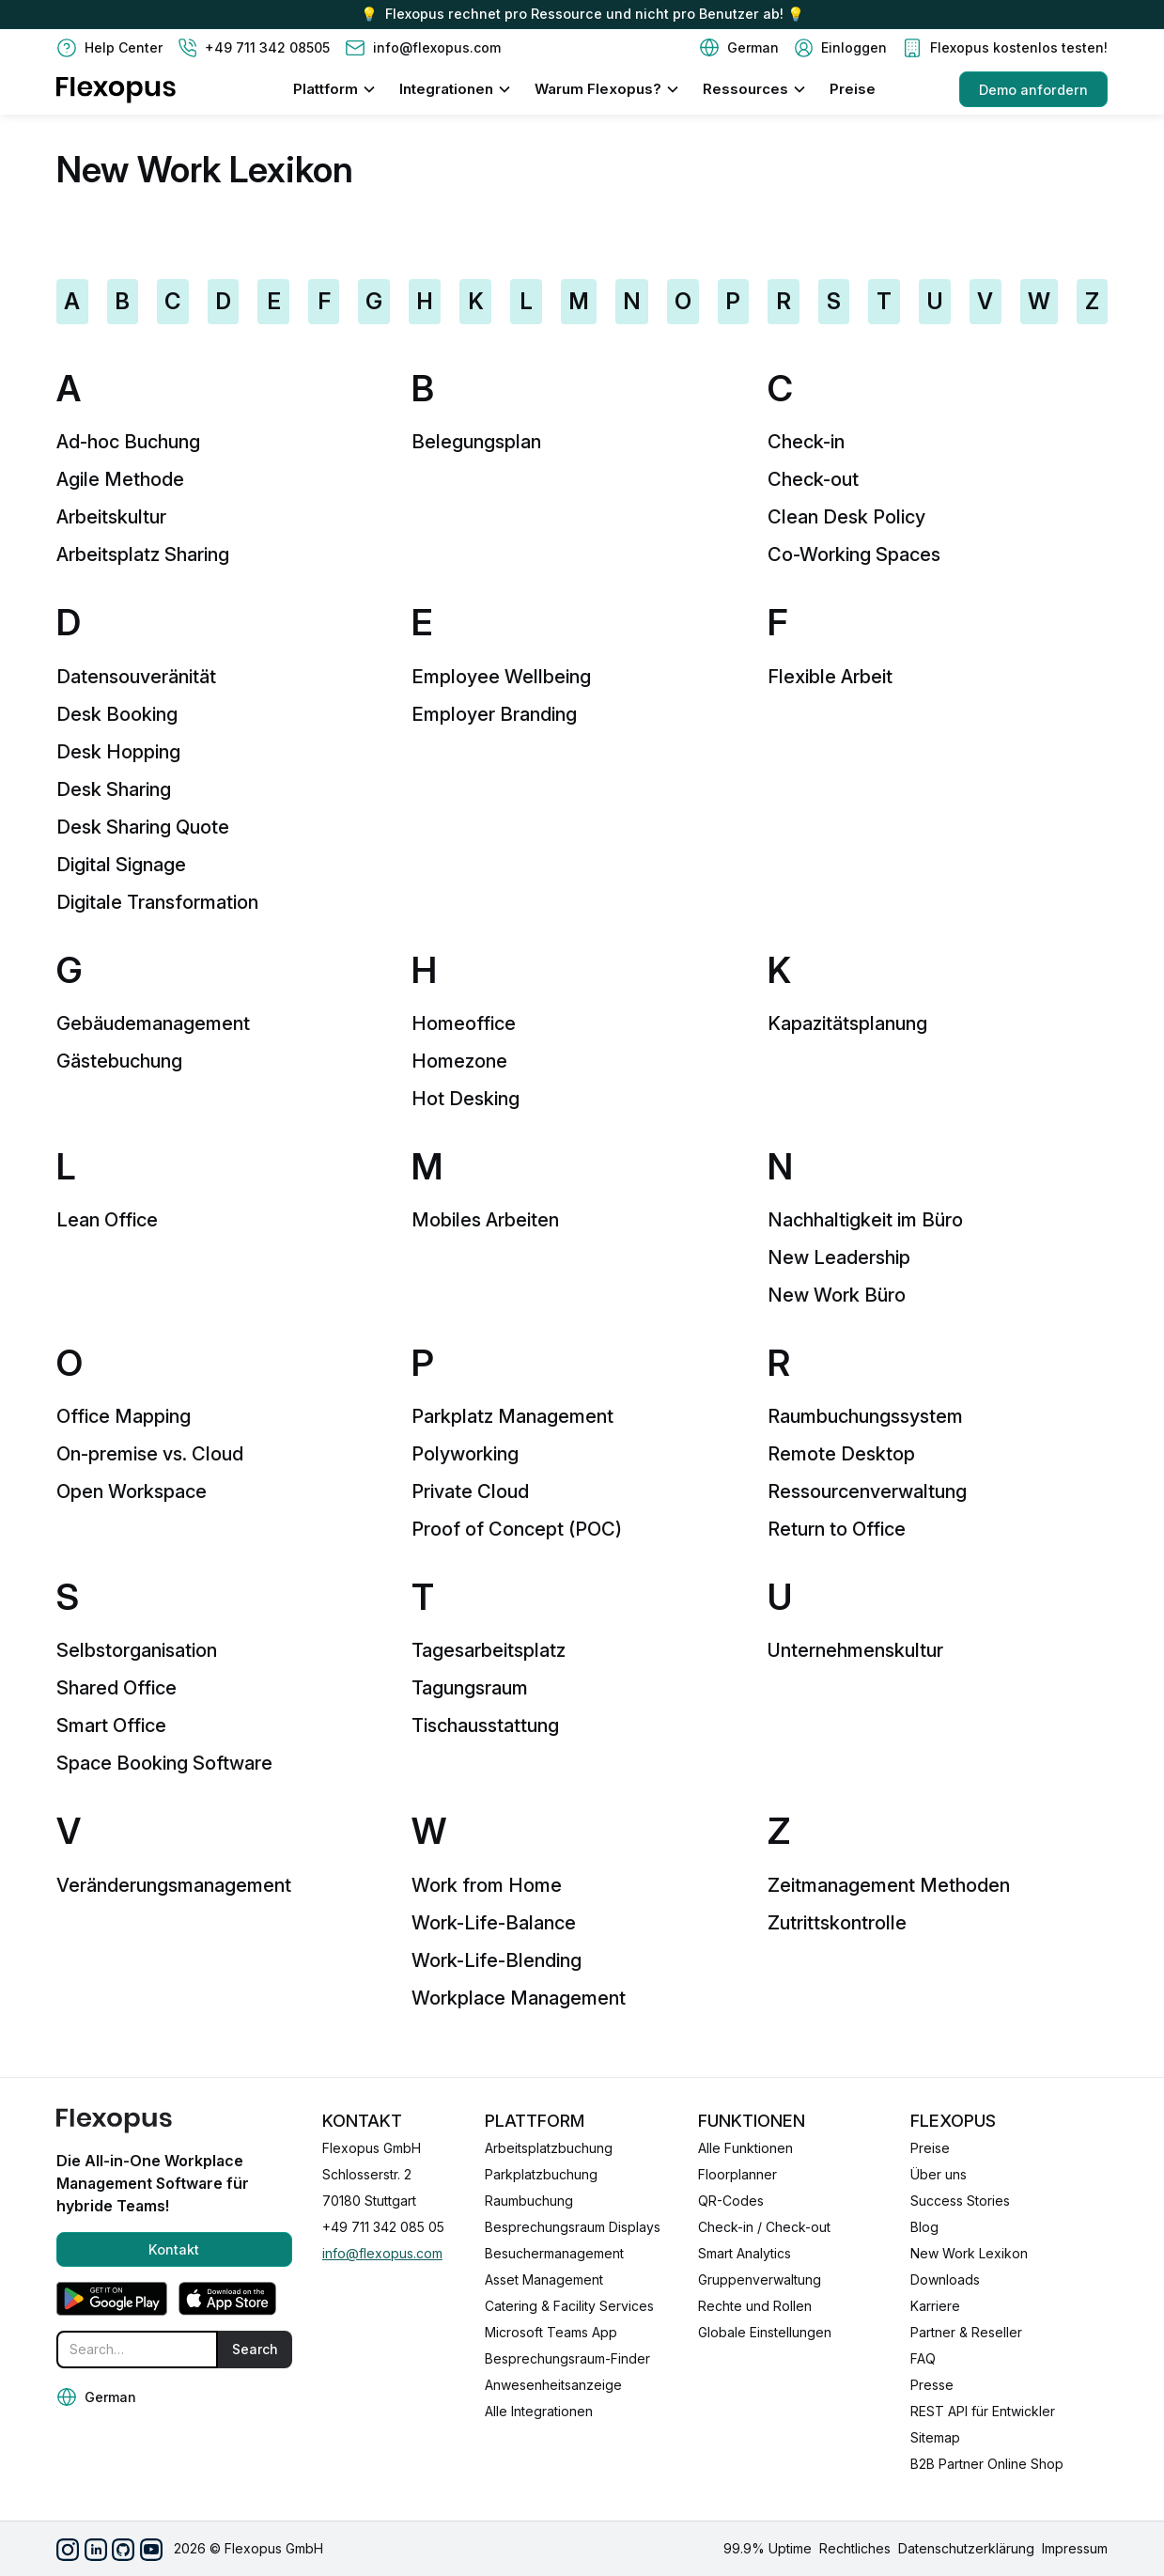 This screenshot has width=1164, height=2576. What do you see at coordinates (113, 789) in the screenshot?
I see `Desk Sharing` at bounding box center [113, 789].